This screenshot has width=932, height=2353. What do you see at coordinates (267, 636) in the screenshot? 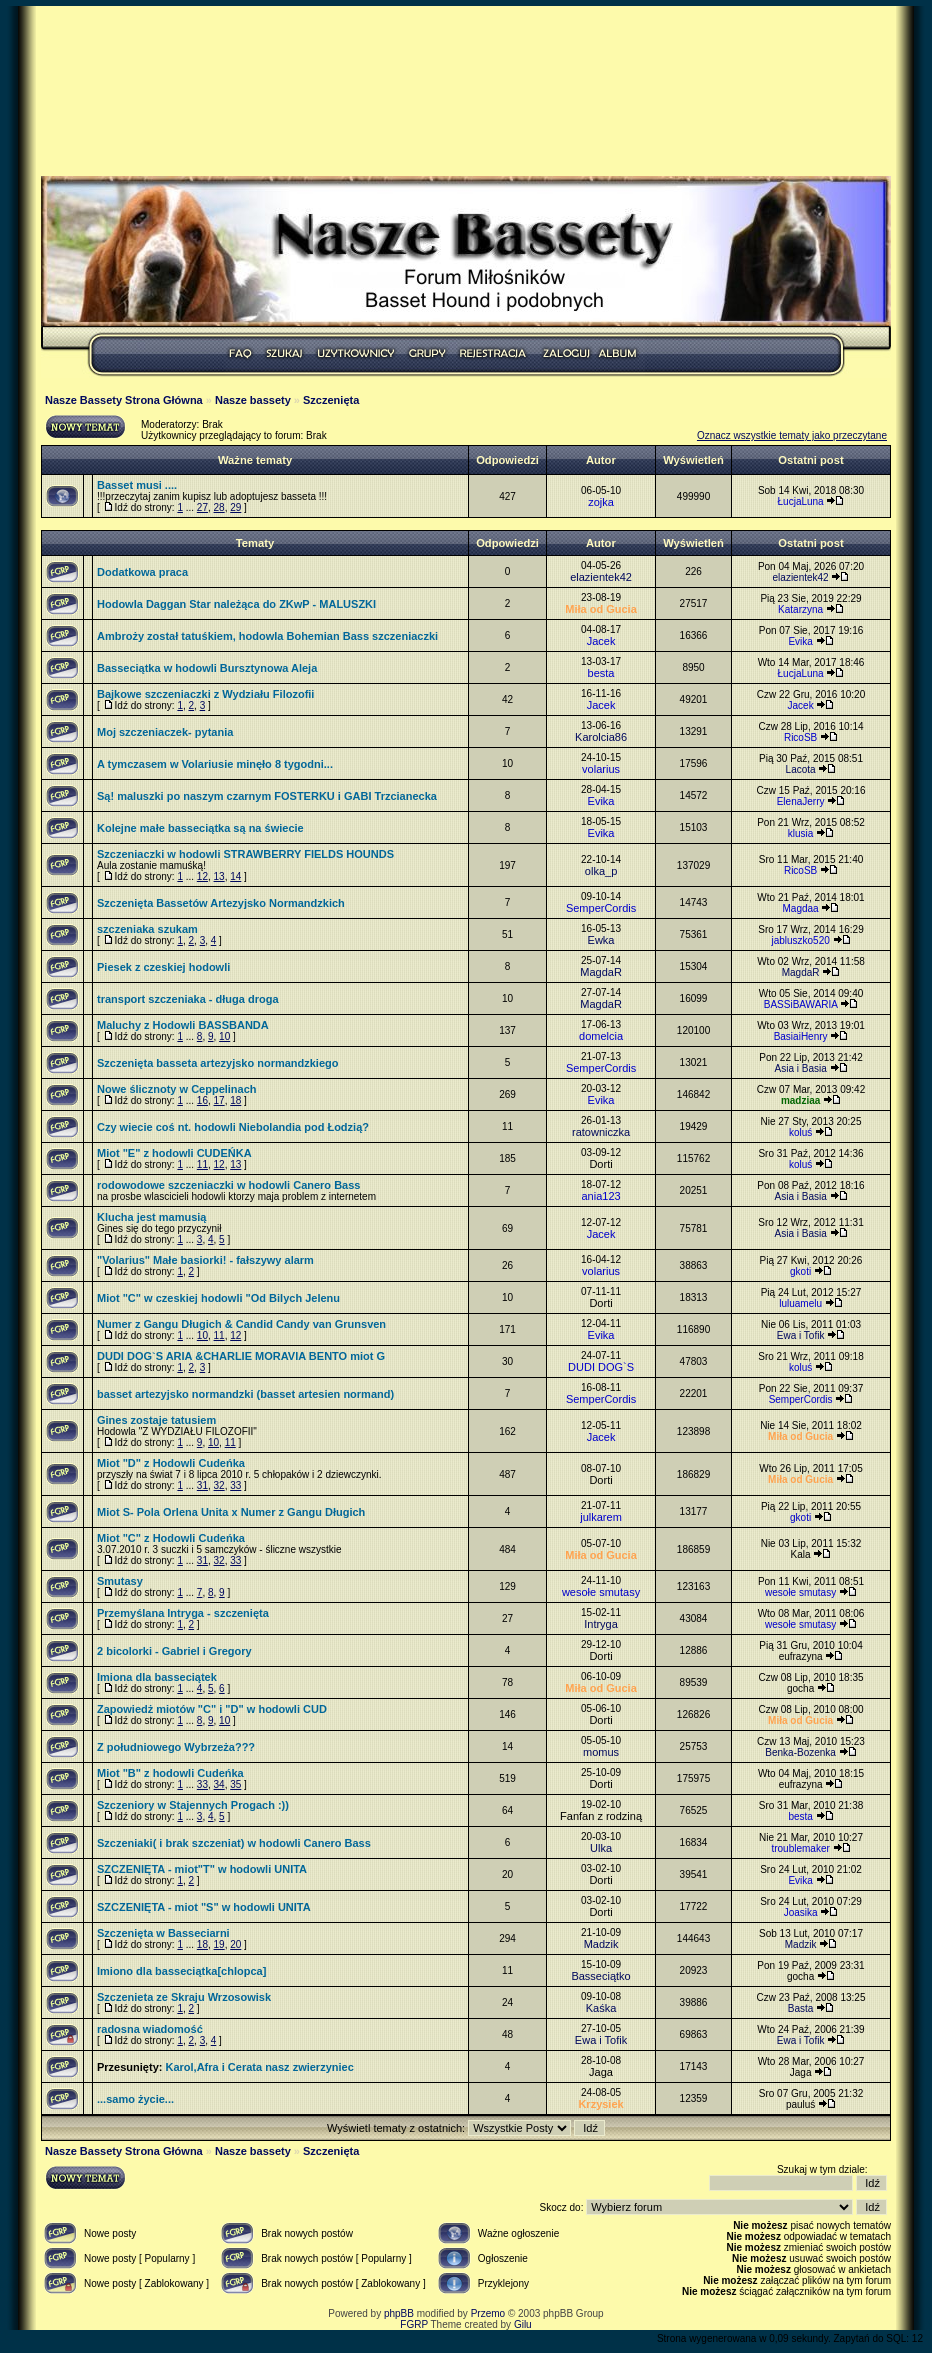
I see `Ambroży został tatuśkiem, hodowla Bohemian Bass szczeniaczki` at bounding box center [267, 636].